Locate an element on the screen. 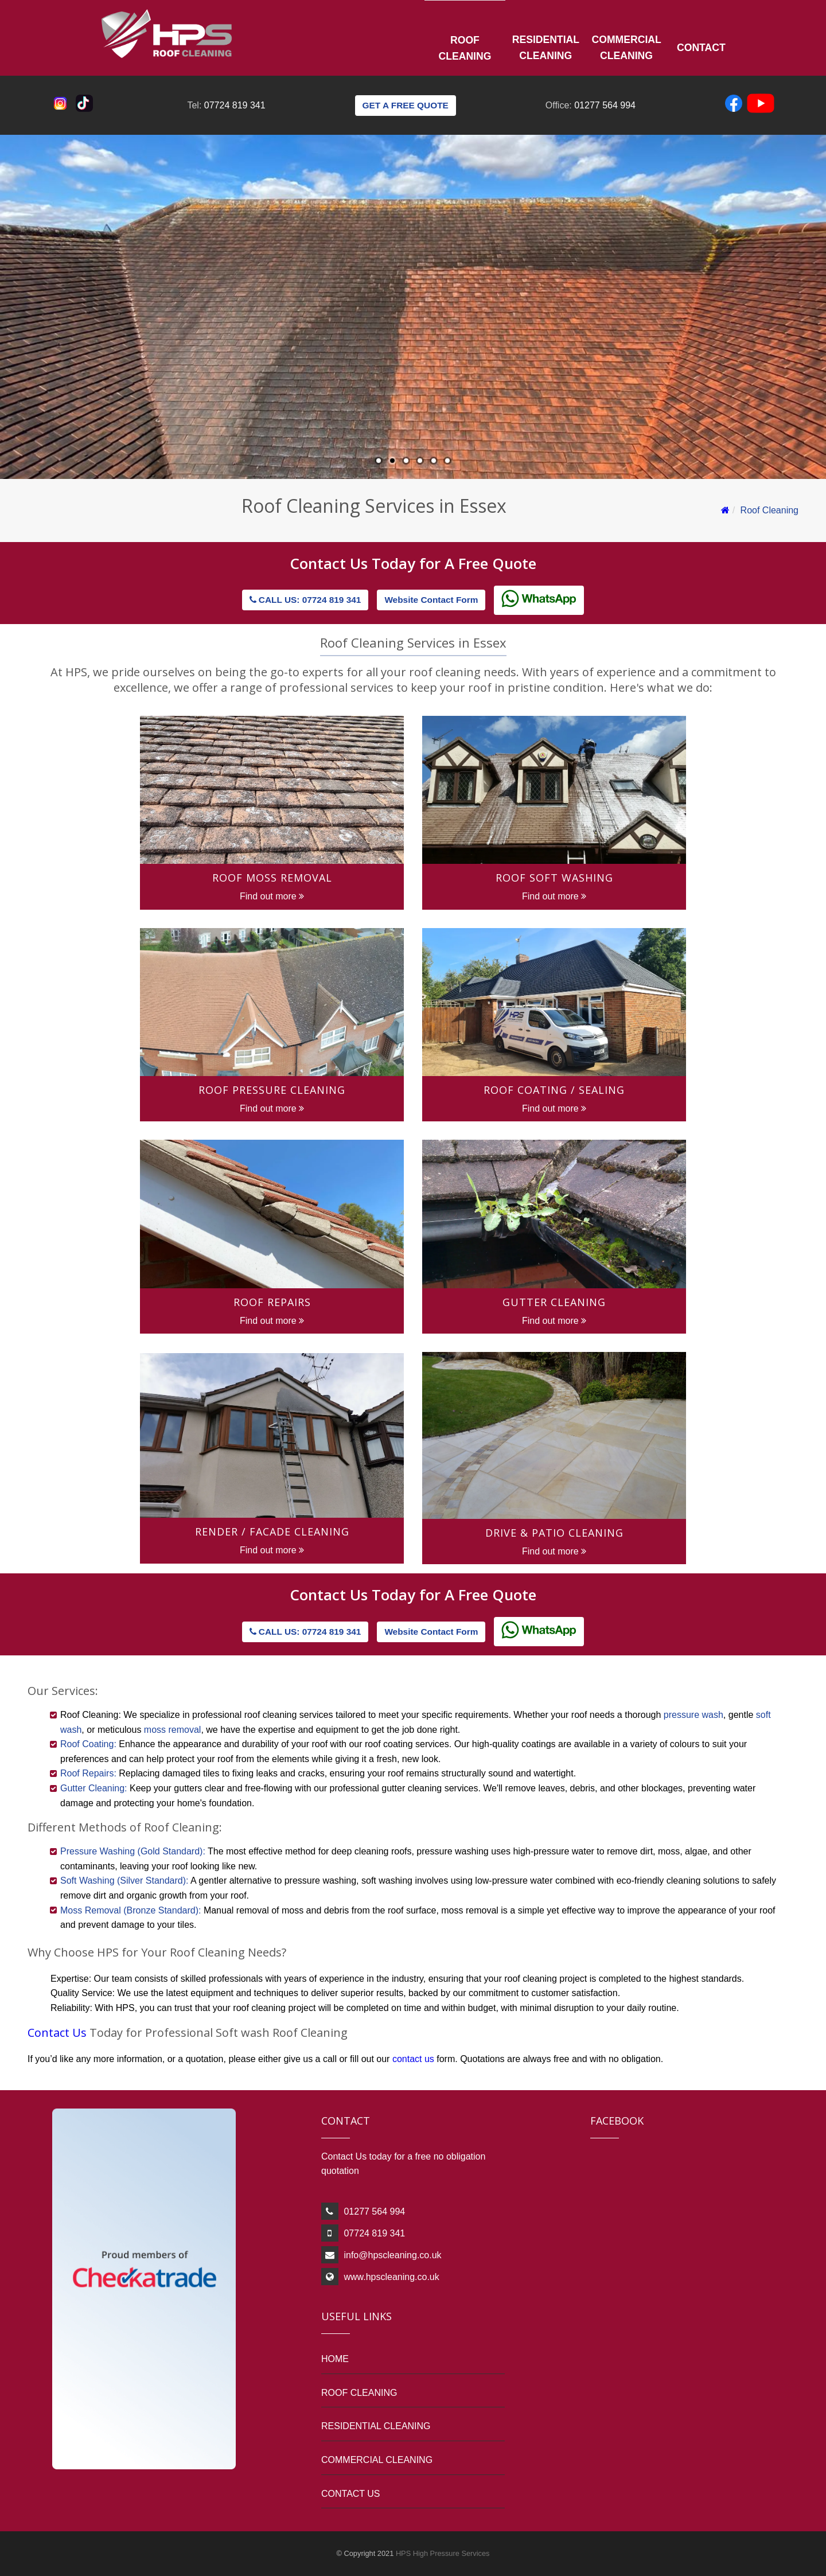 The width and height of the screenshot is (826, 2576). info@hpscleaning.co.uk is located at coordinates (392, 2255).